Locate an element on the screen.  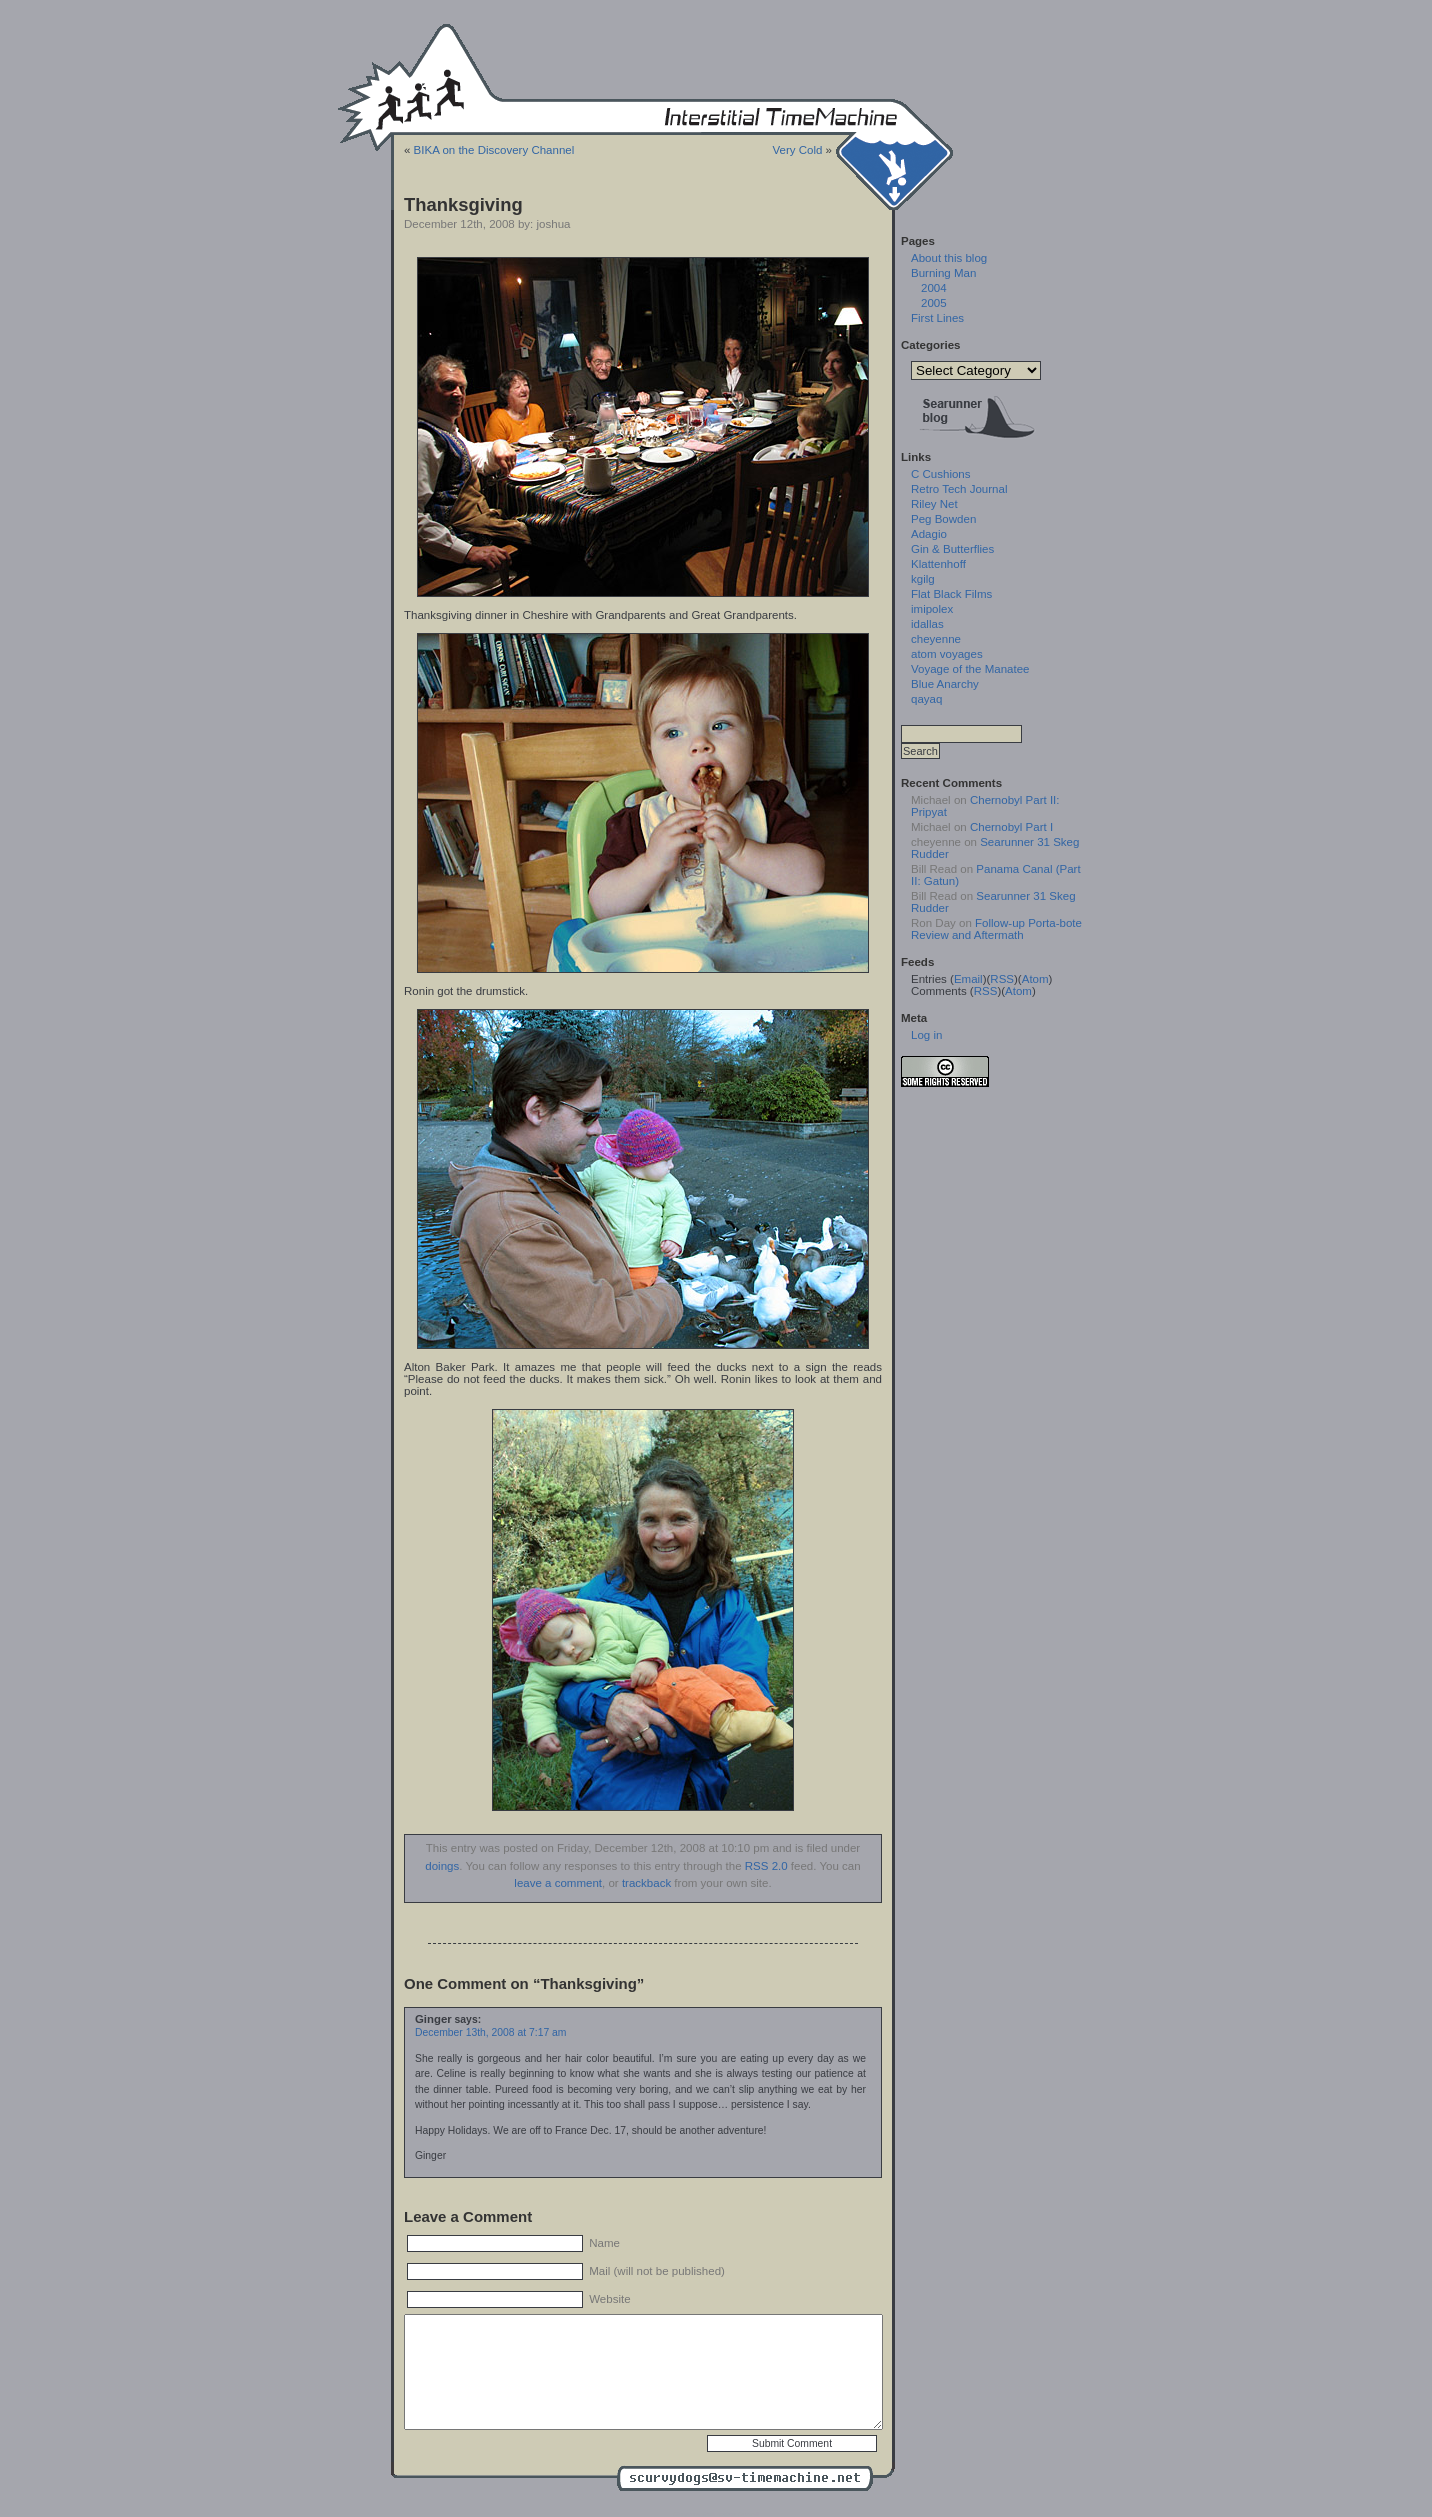
Voyage of the Manatee is located at coordinates (970, 669).